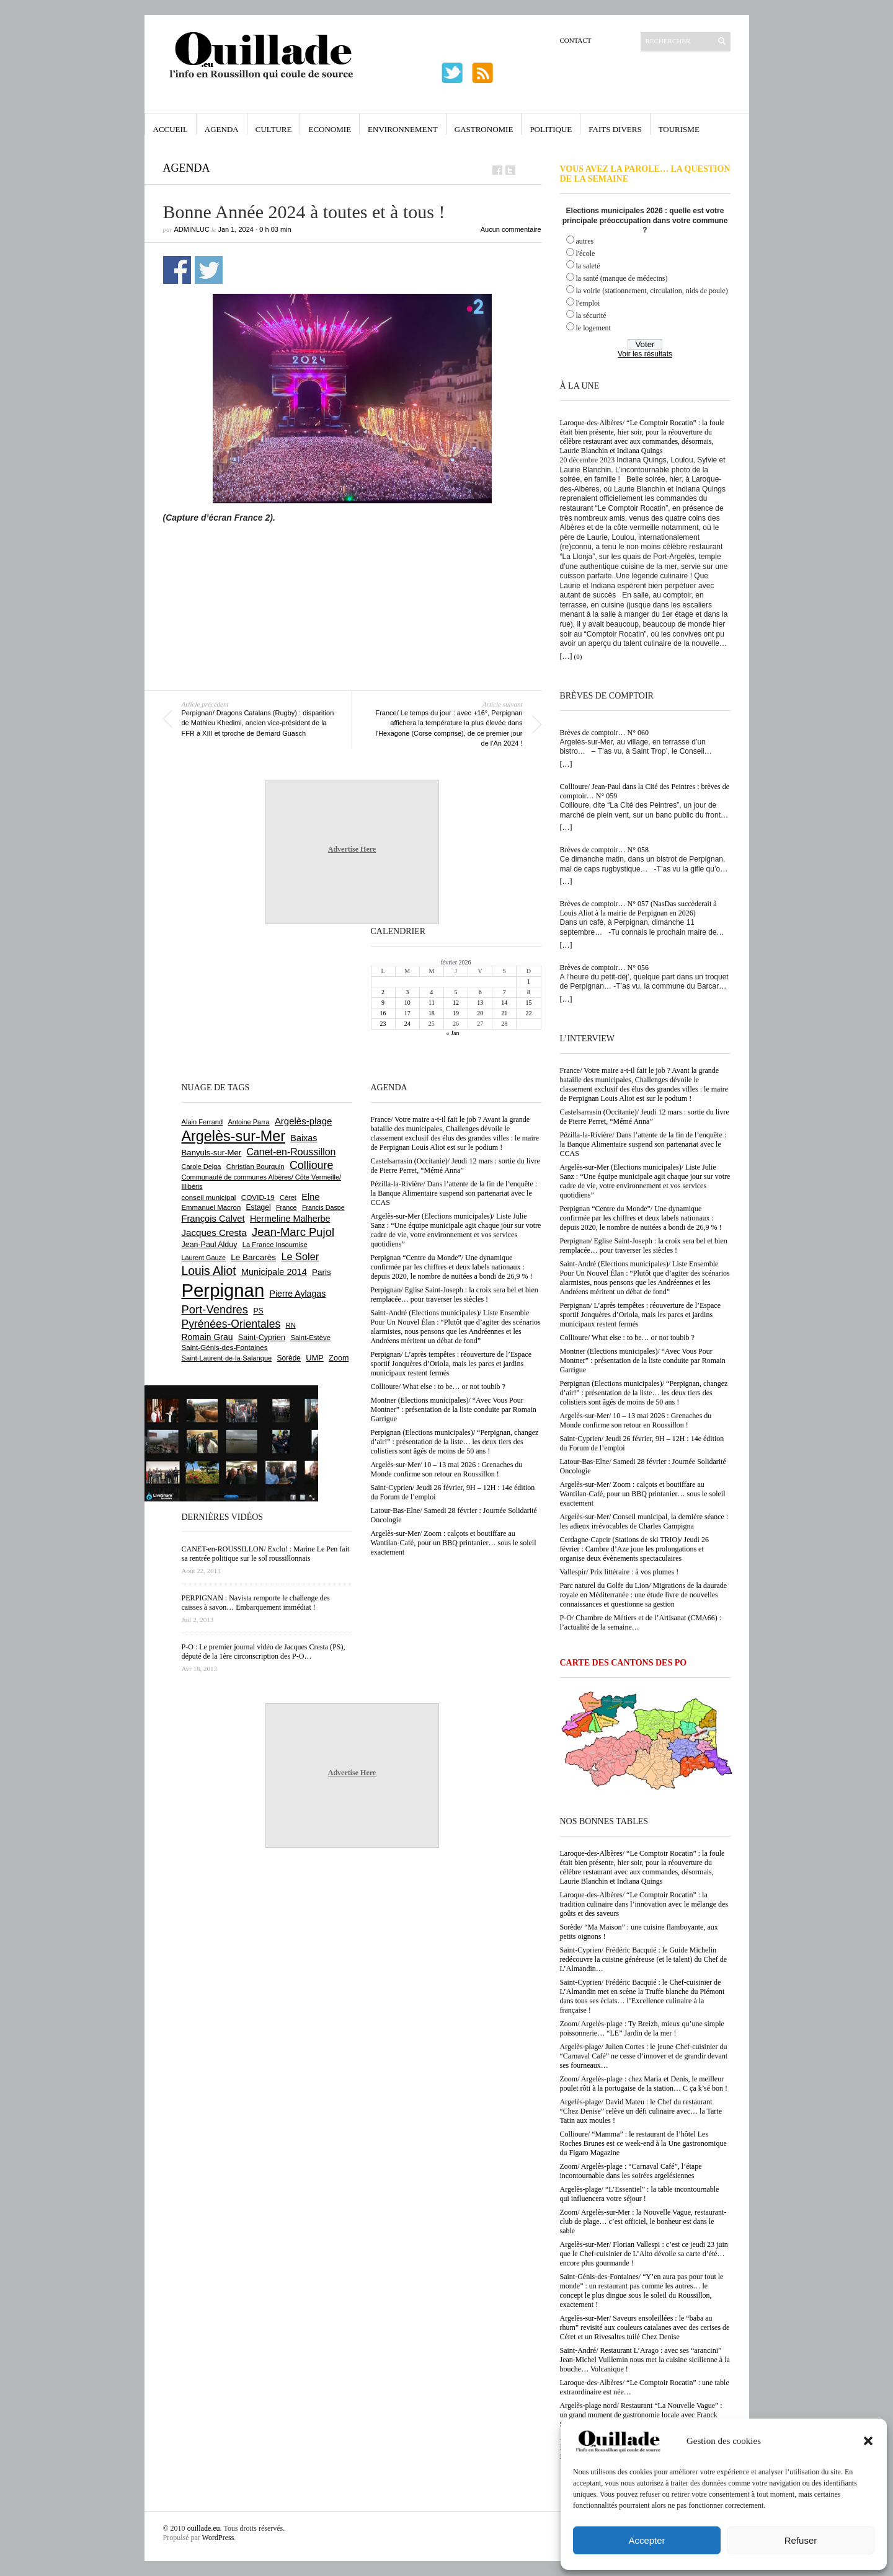  What do you see at coordinates (652, 290) in the screenshot?
I see `la voirie (stationnement, circulation, nids de poule)` at bounding box center [652, 290].